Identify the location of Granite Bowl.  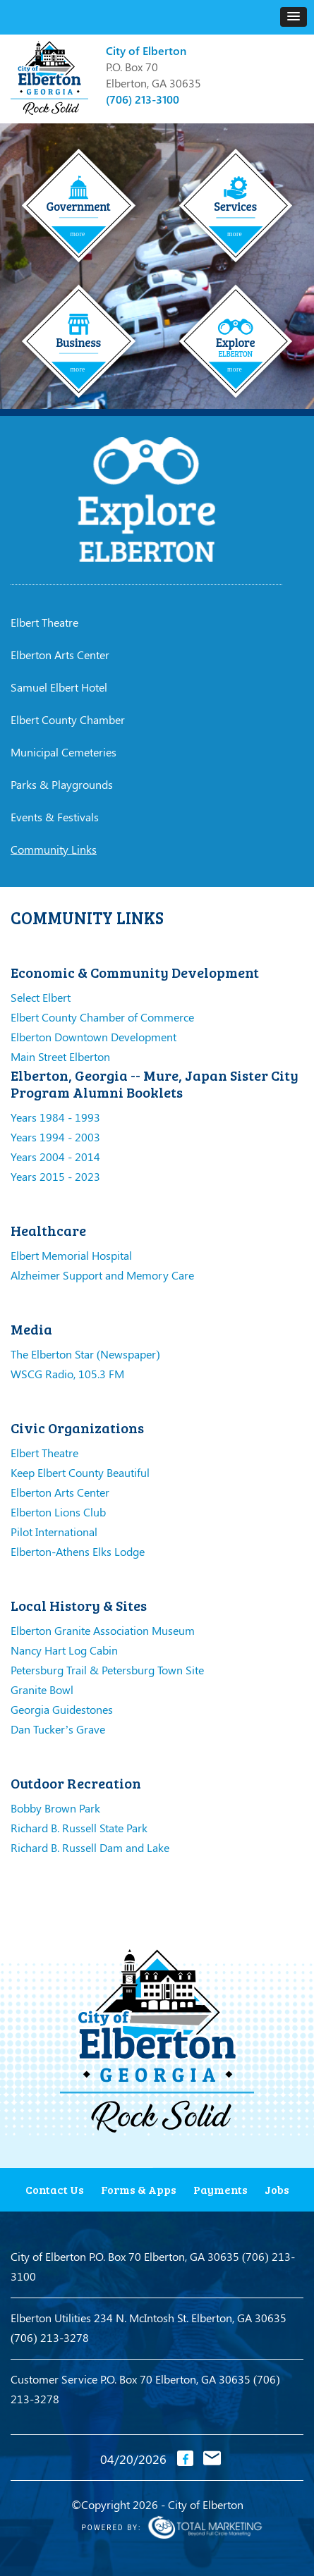
(42, 1689).